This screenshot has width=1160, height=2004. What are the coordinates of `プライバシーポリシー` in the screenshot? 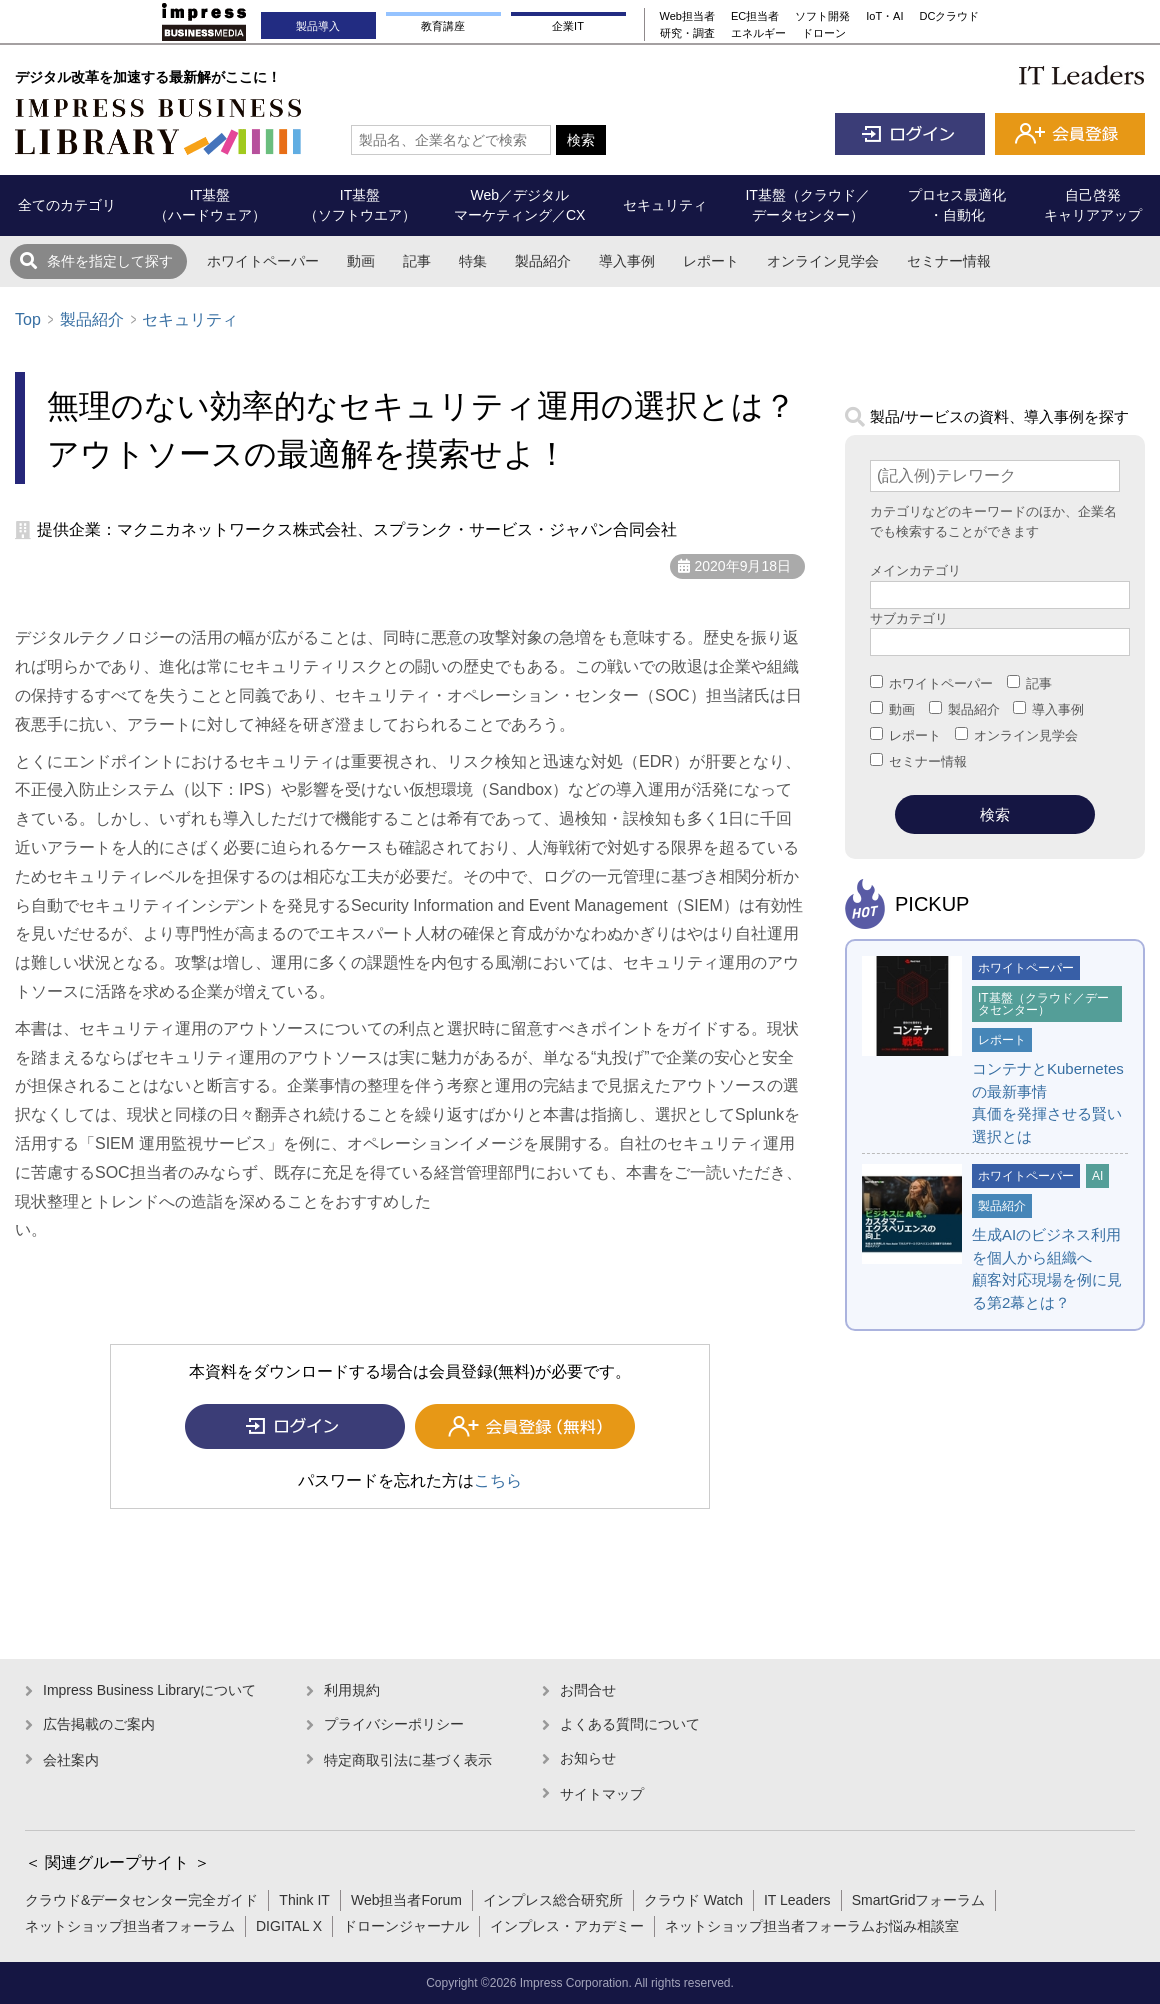 It's located at (394, 1724).